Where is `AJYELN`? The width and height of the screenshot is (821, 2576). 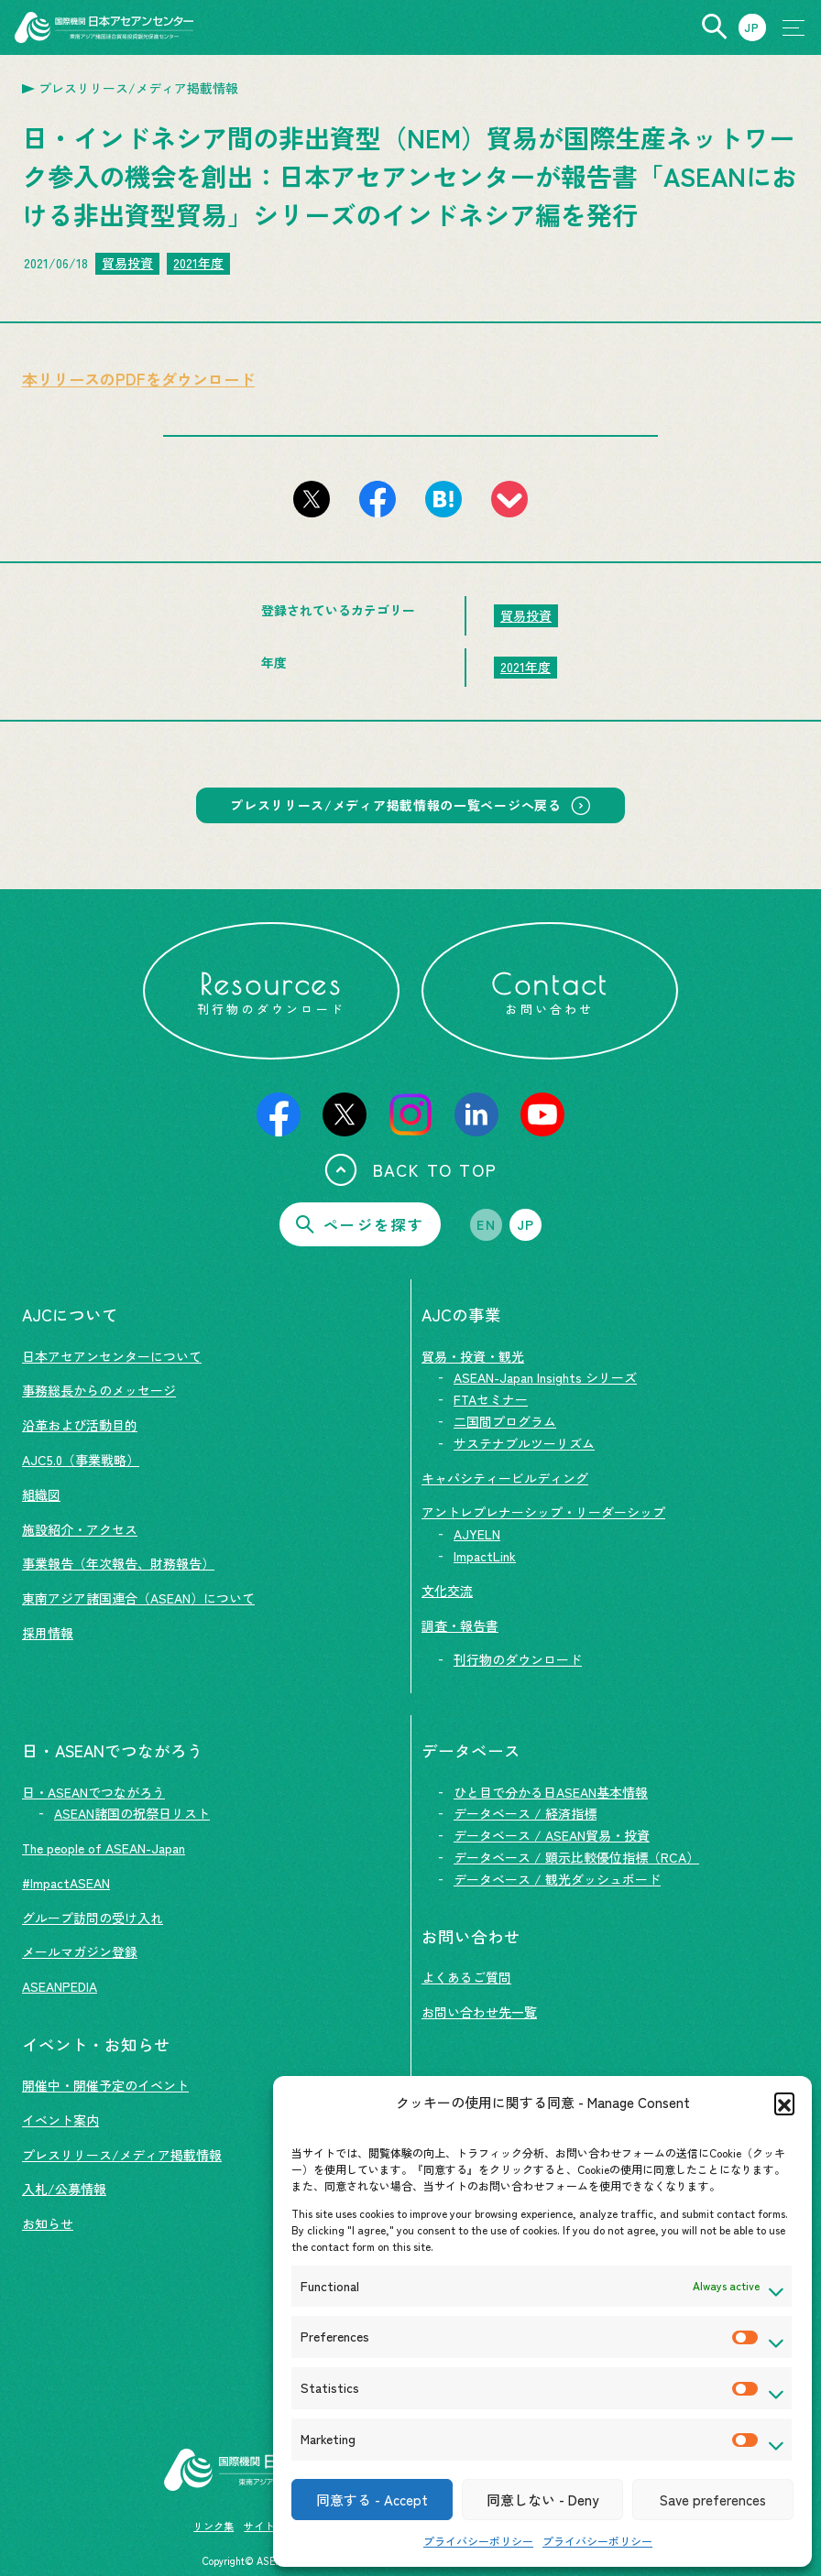
AJYELN is located at coordinates (477, 1534).